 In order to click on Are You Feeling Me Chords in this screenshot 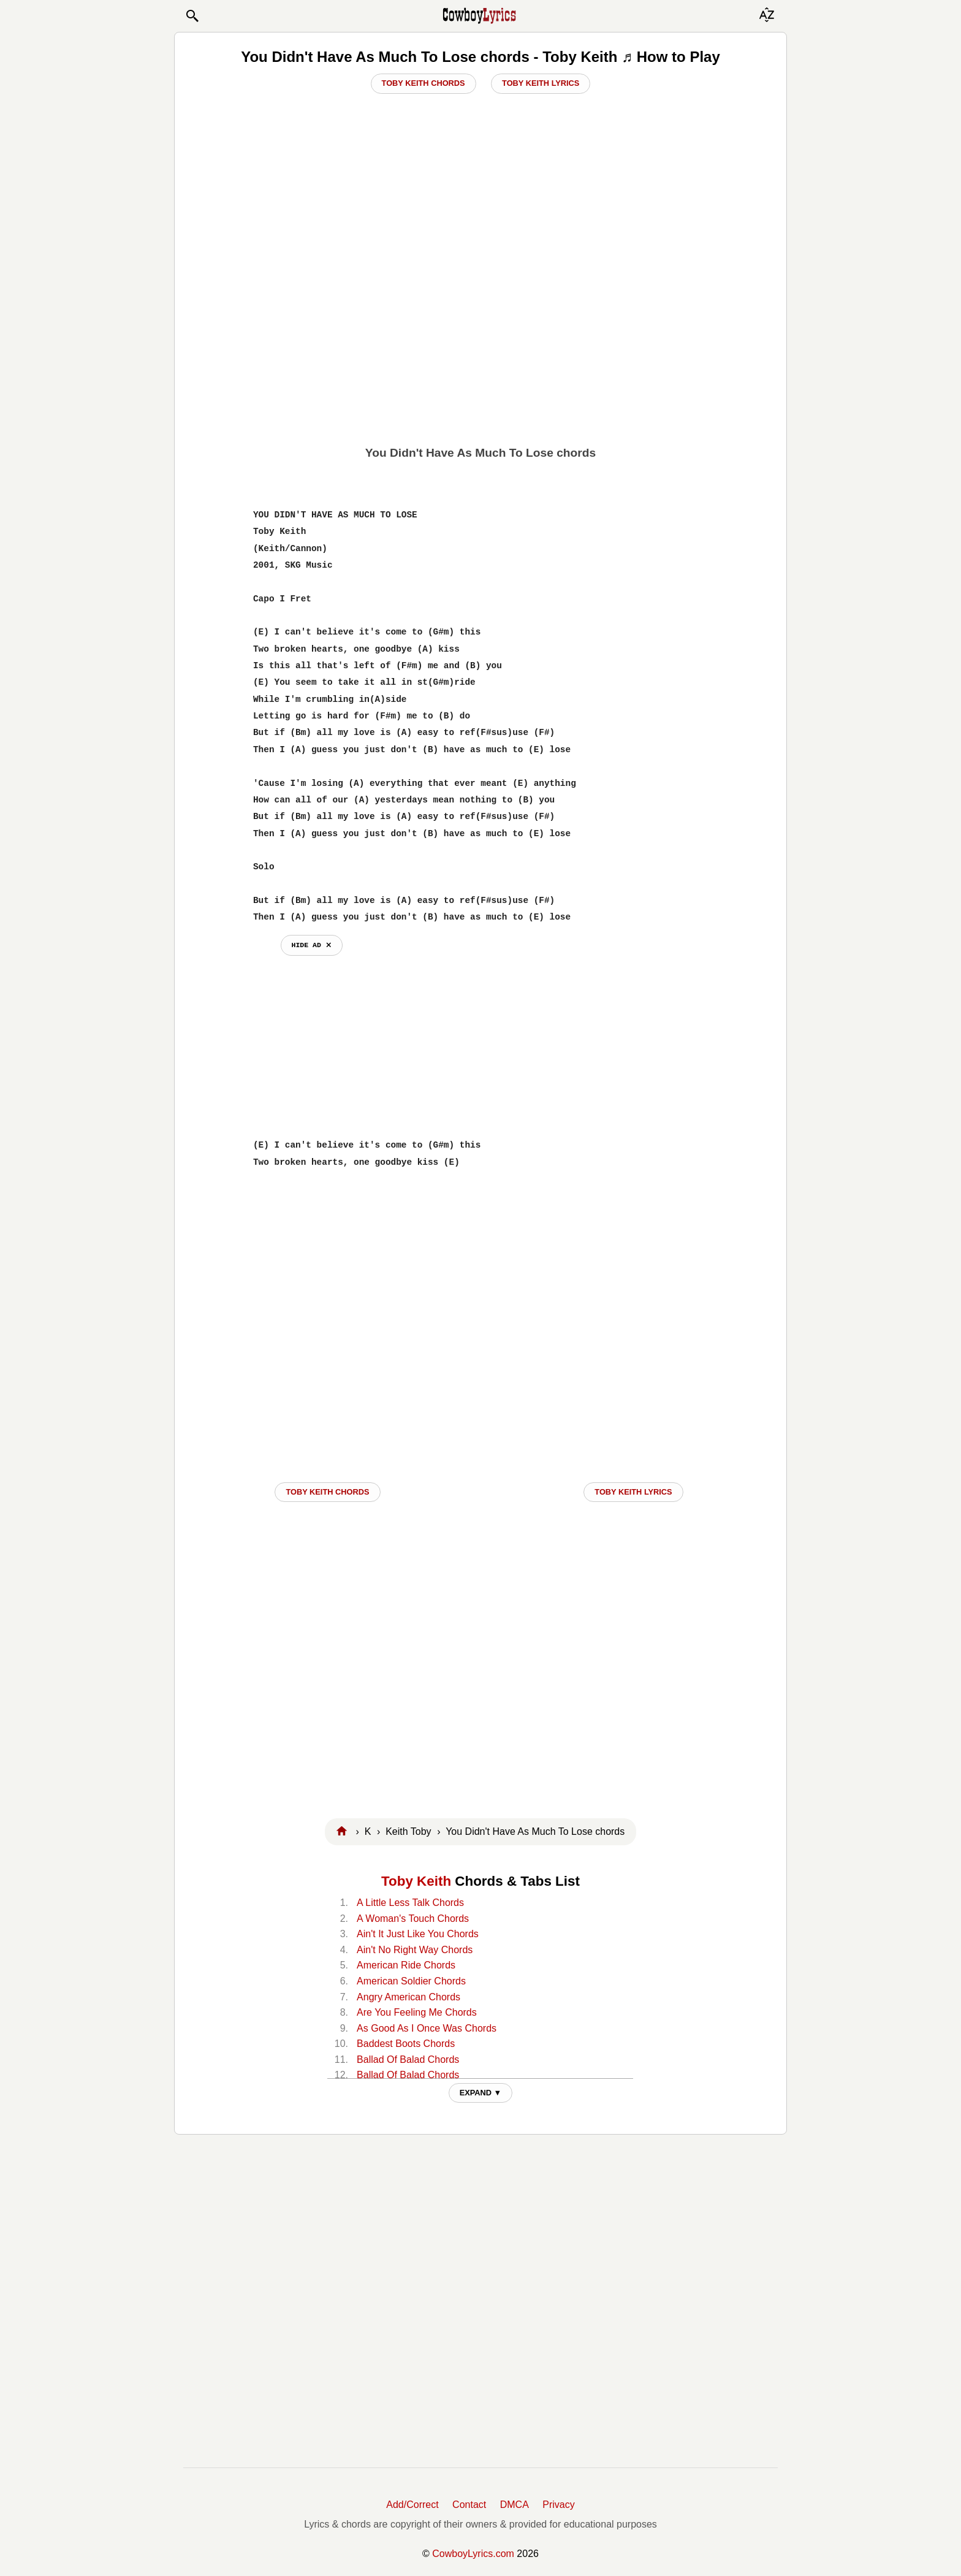, I will do `click(417, 2012)`.